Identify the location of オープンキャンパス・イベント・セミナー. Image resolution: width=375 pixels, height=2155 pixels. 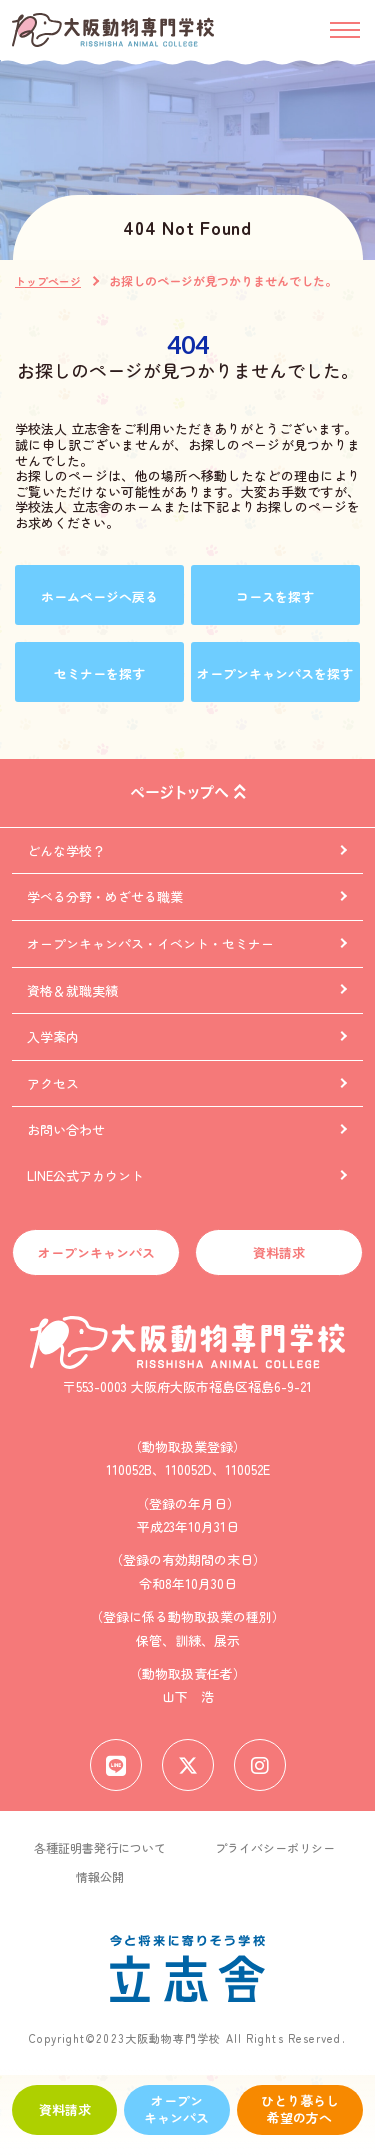
(150, 943).